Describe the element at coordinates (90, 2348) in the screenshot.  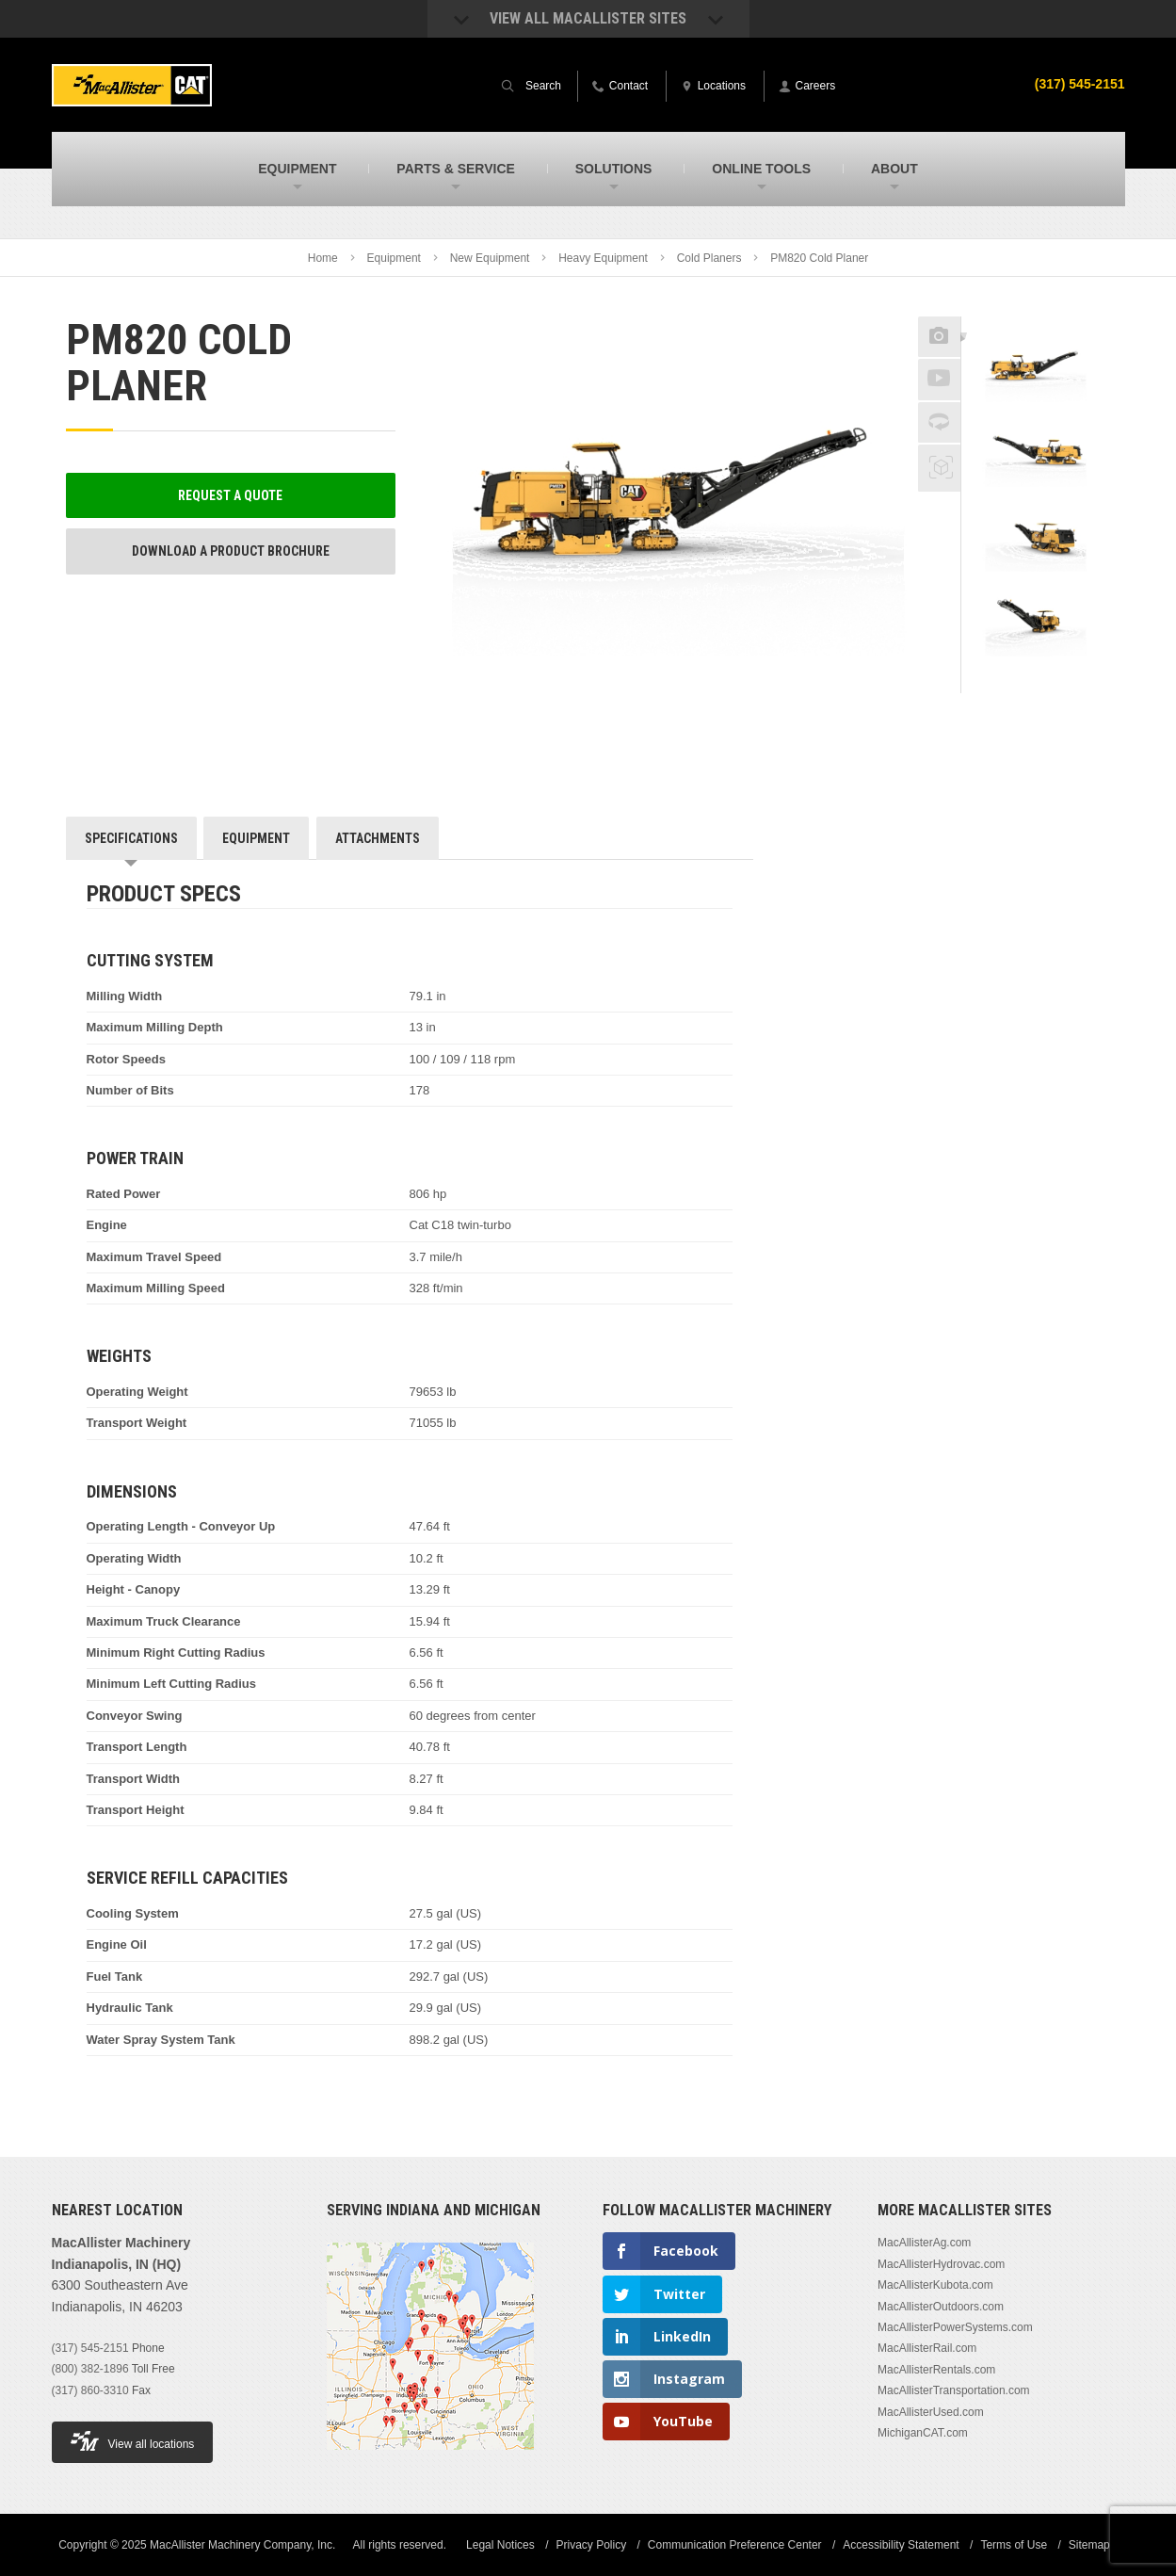
I see `(317) 545-2151` at that location.